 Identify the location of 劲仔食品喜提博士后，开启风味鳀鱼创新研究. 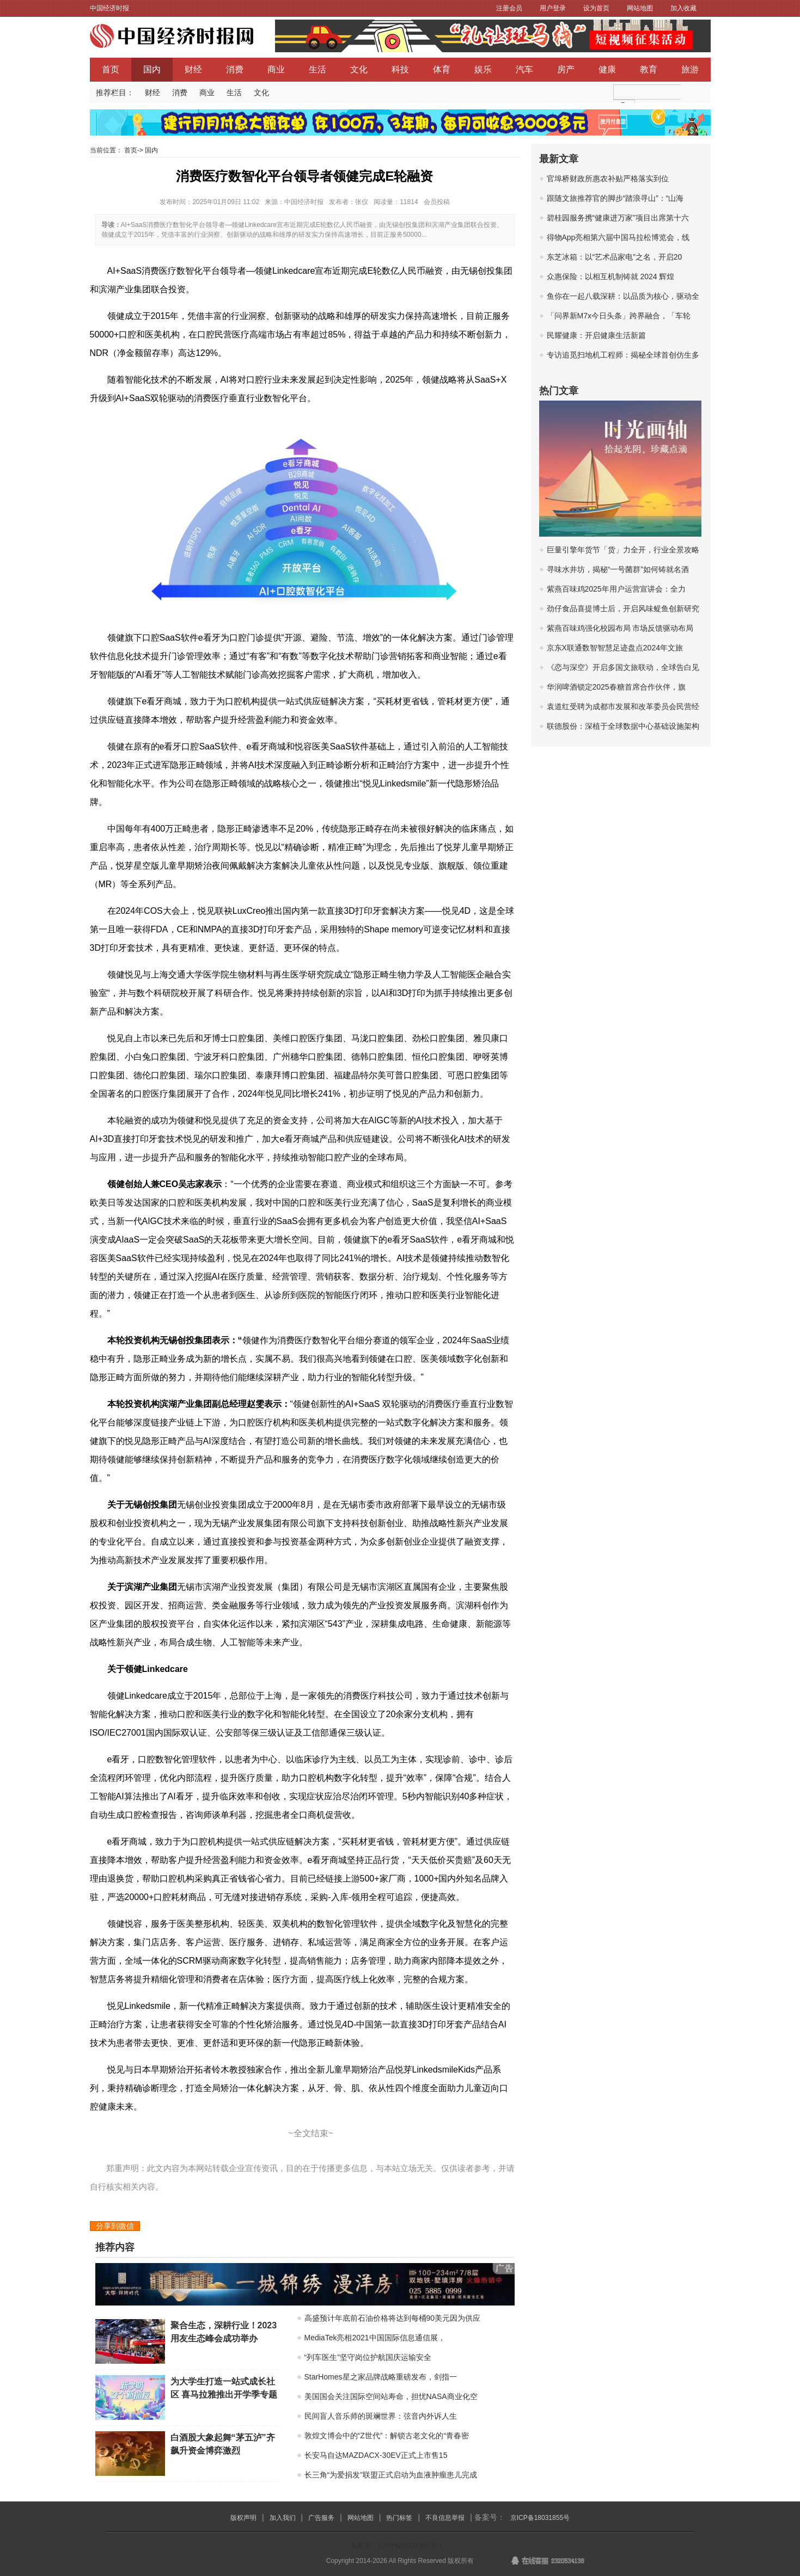
(623, 608).